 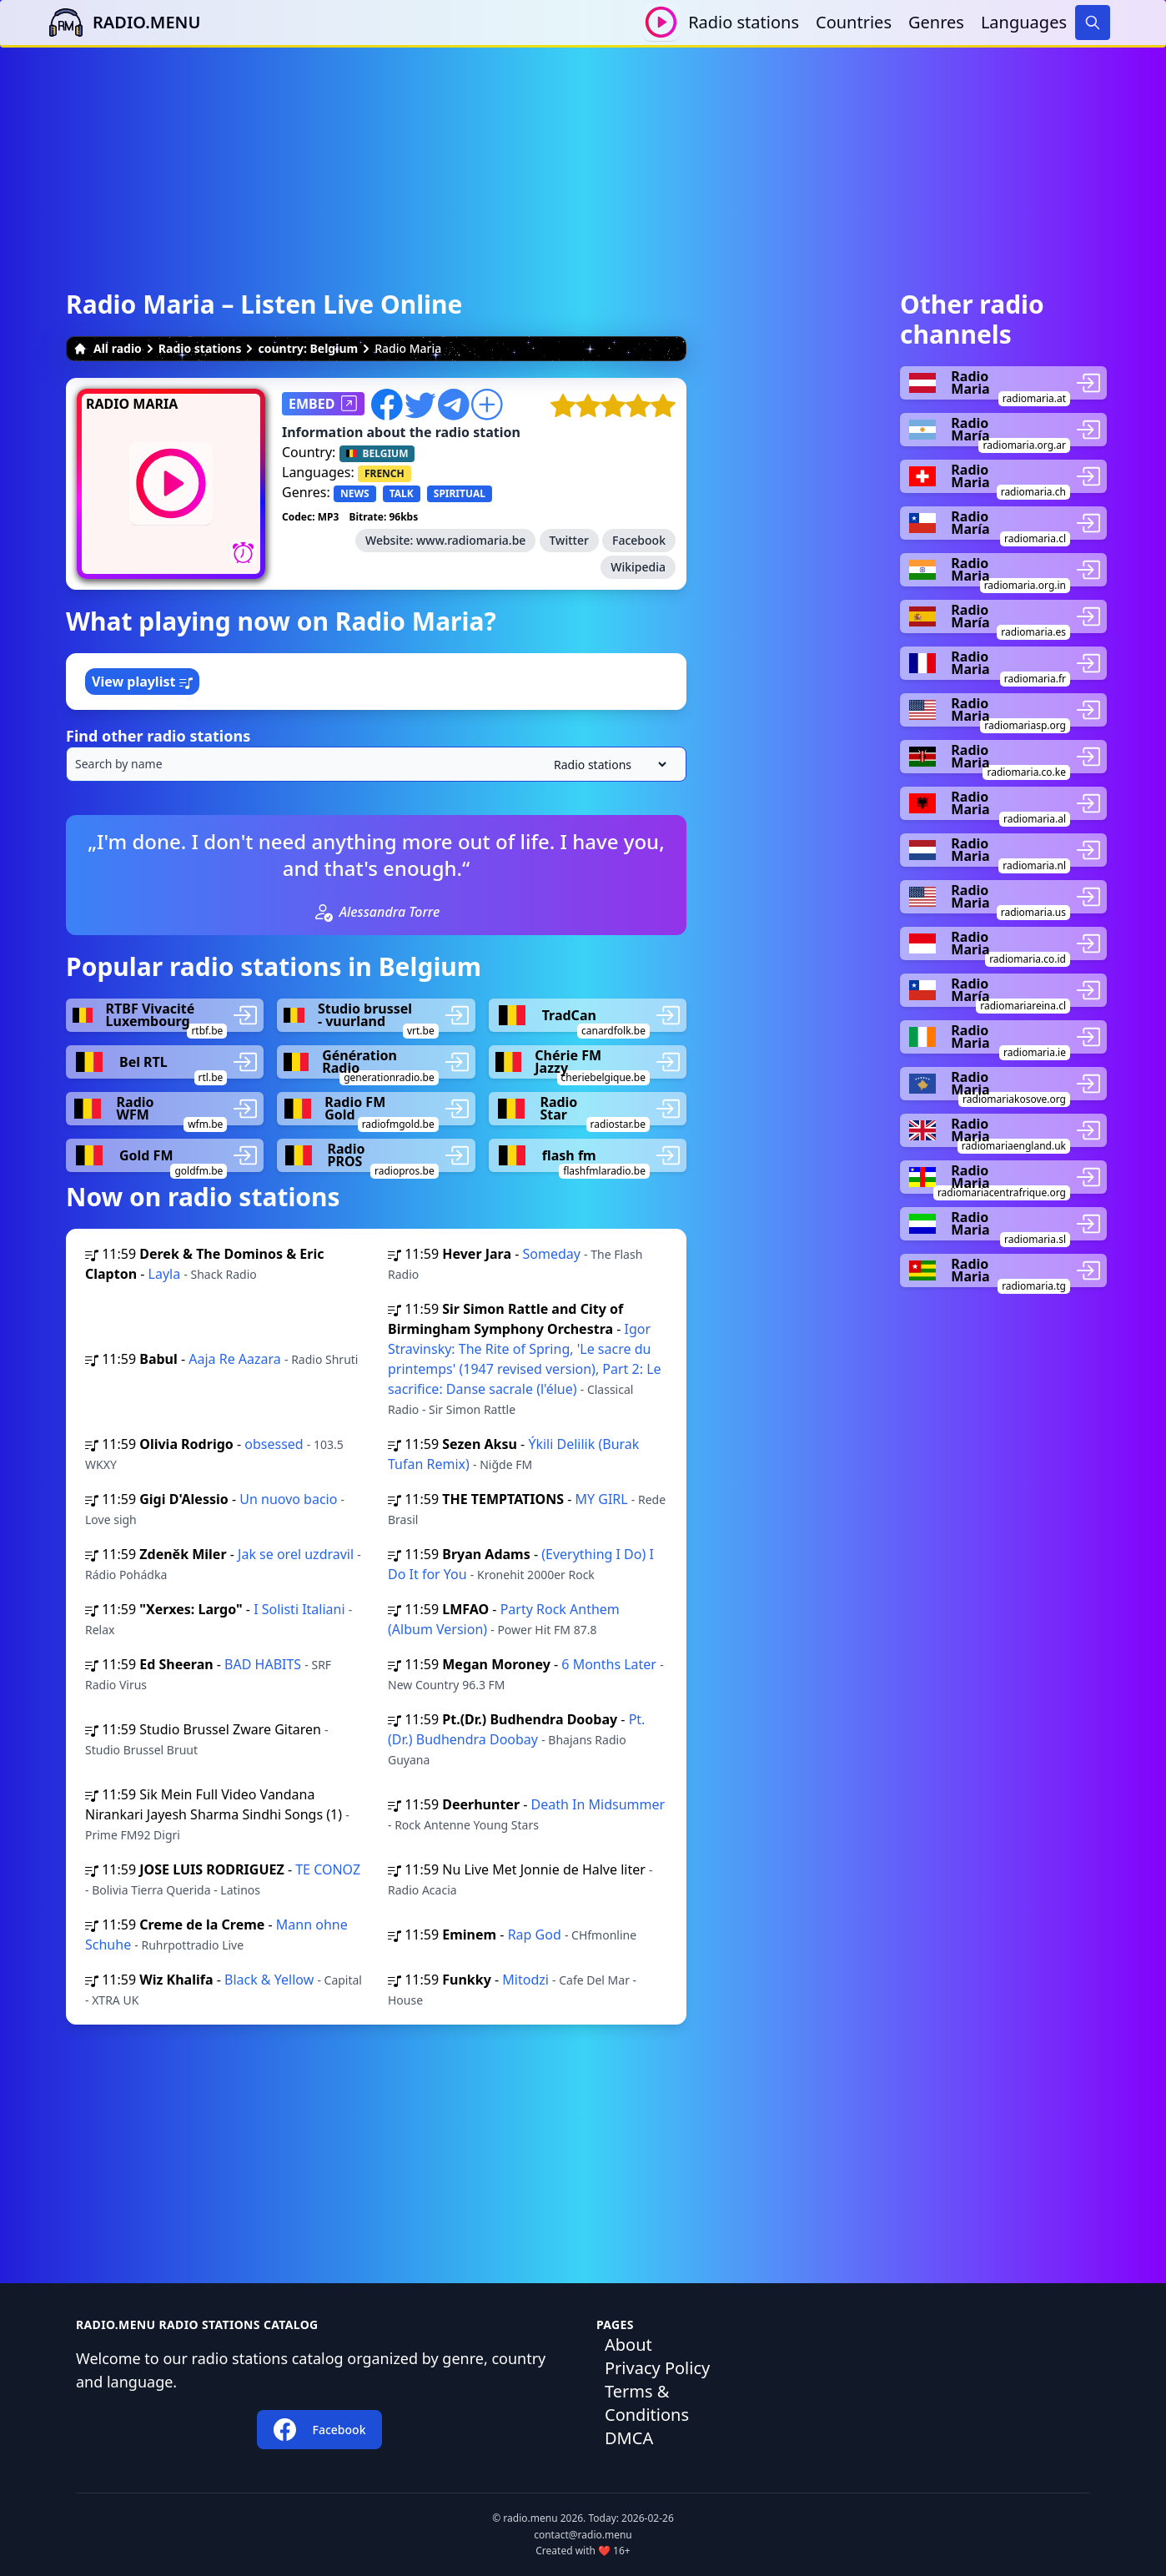 What do you see at coordinates (661, 22) in the screenshot?
I see `[Play / Stop]` at bounding box center [661, 22].